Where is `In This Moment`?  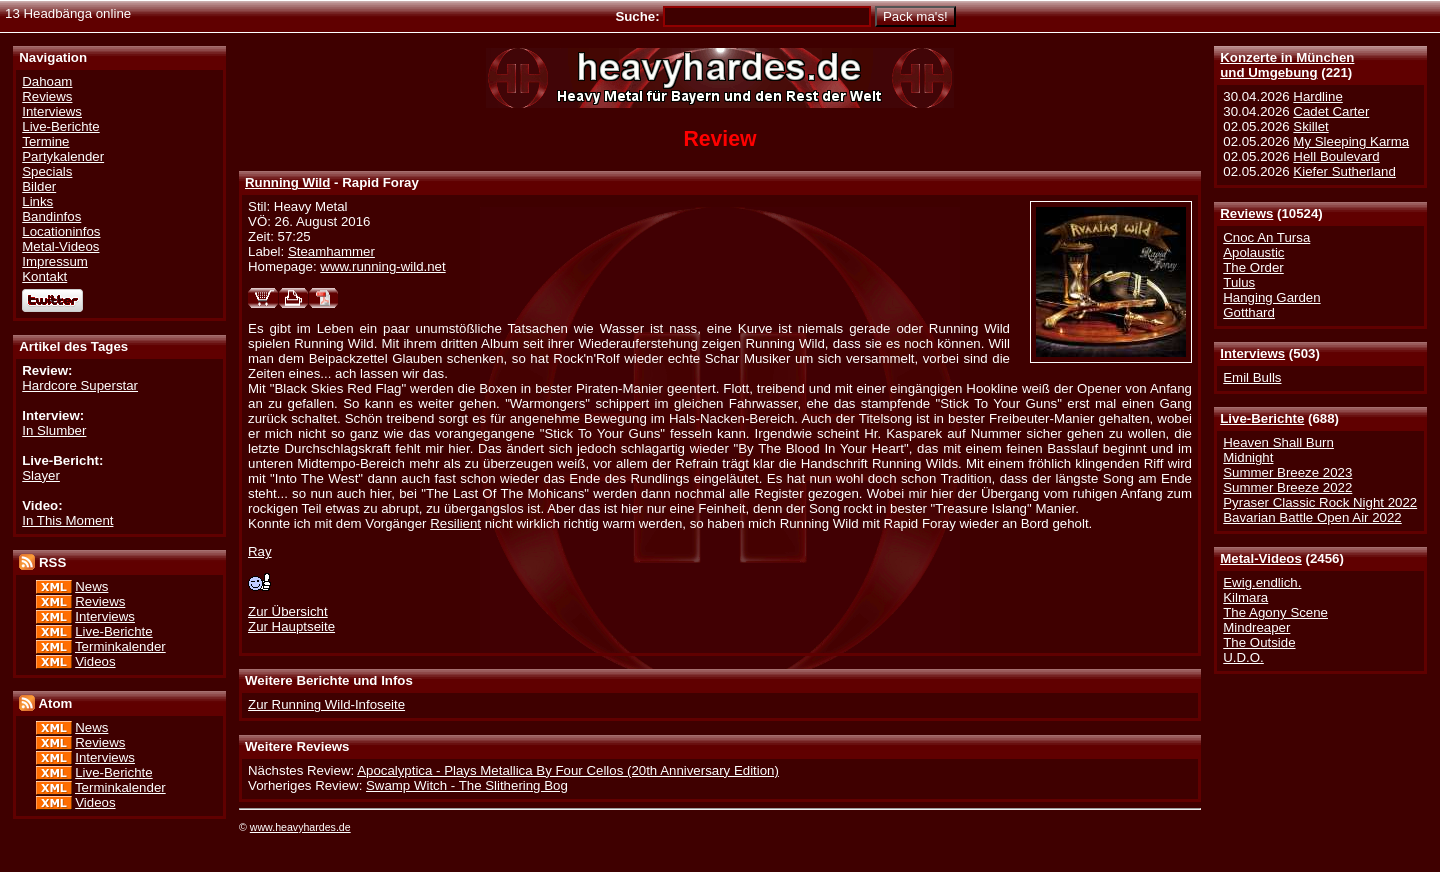 In This Moment is located at coordinates (67, 520).